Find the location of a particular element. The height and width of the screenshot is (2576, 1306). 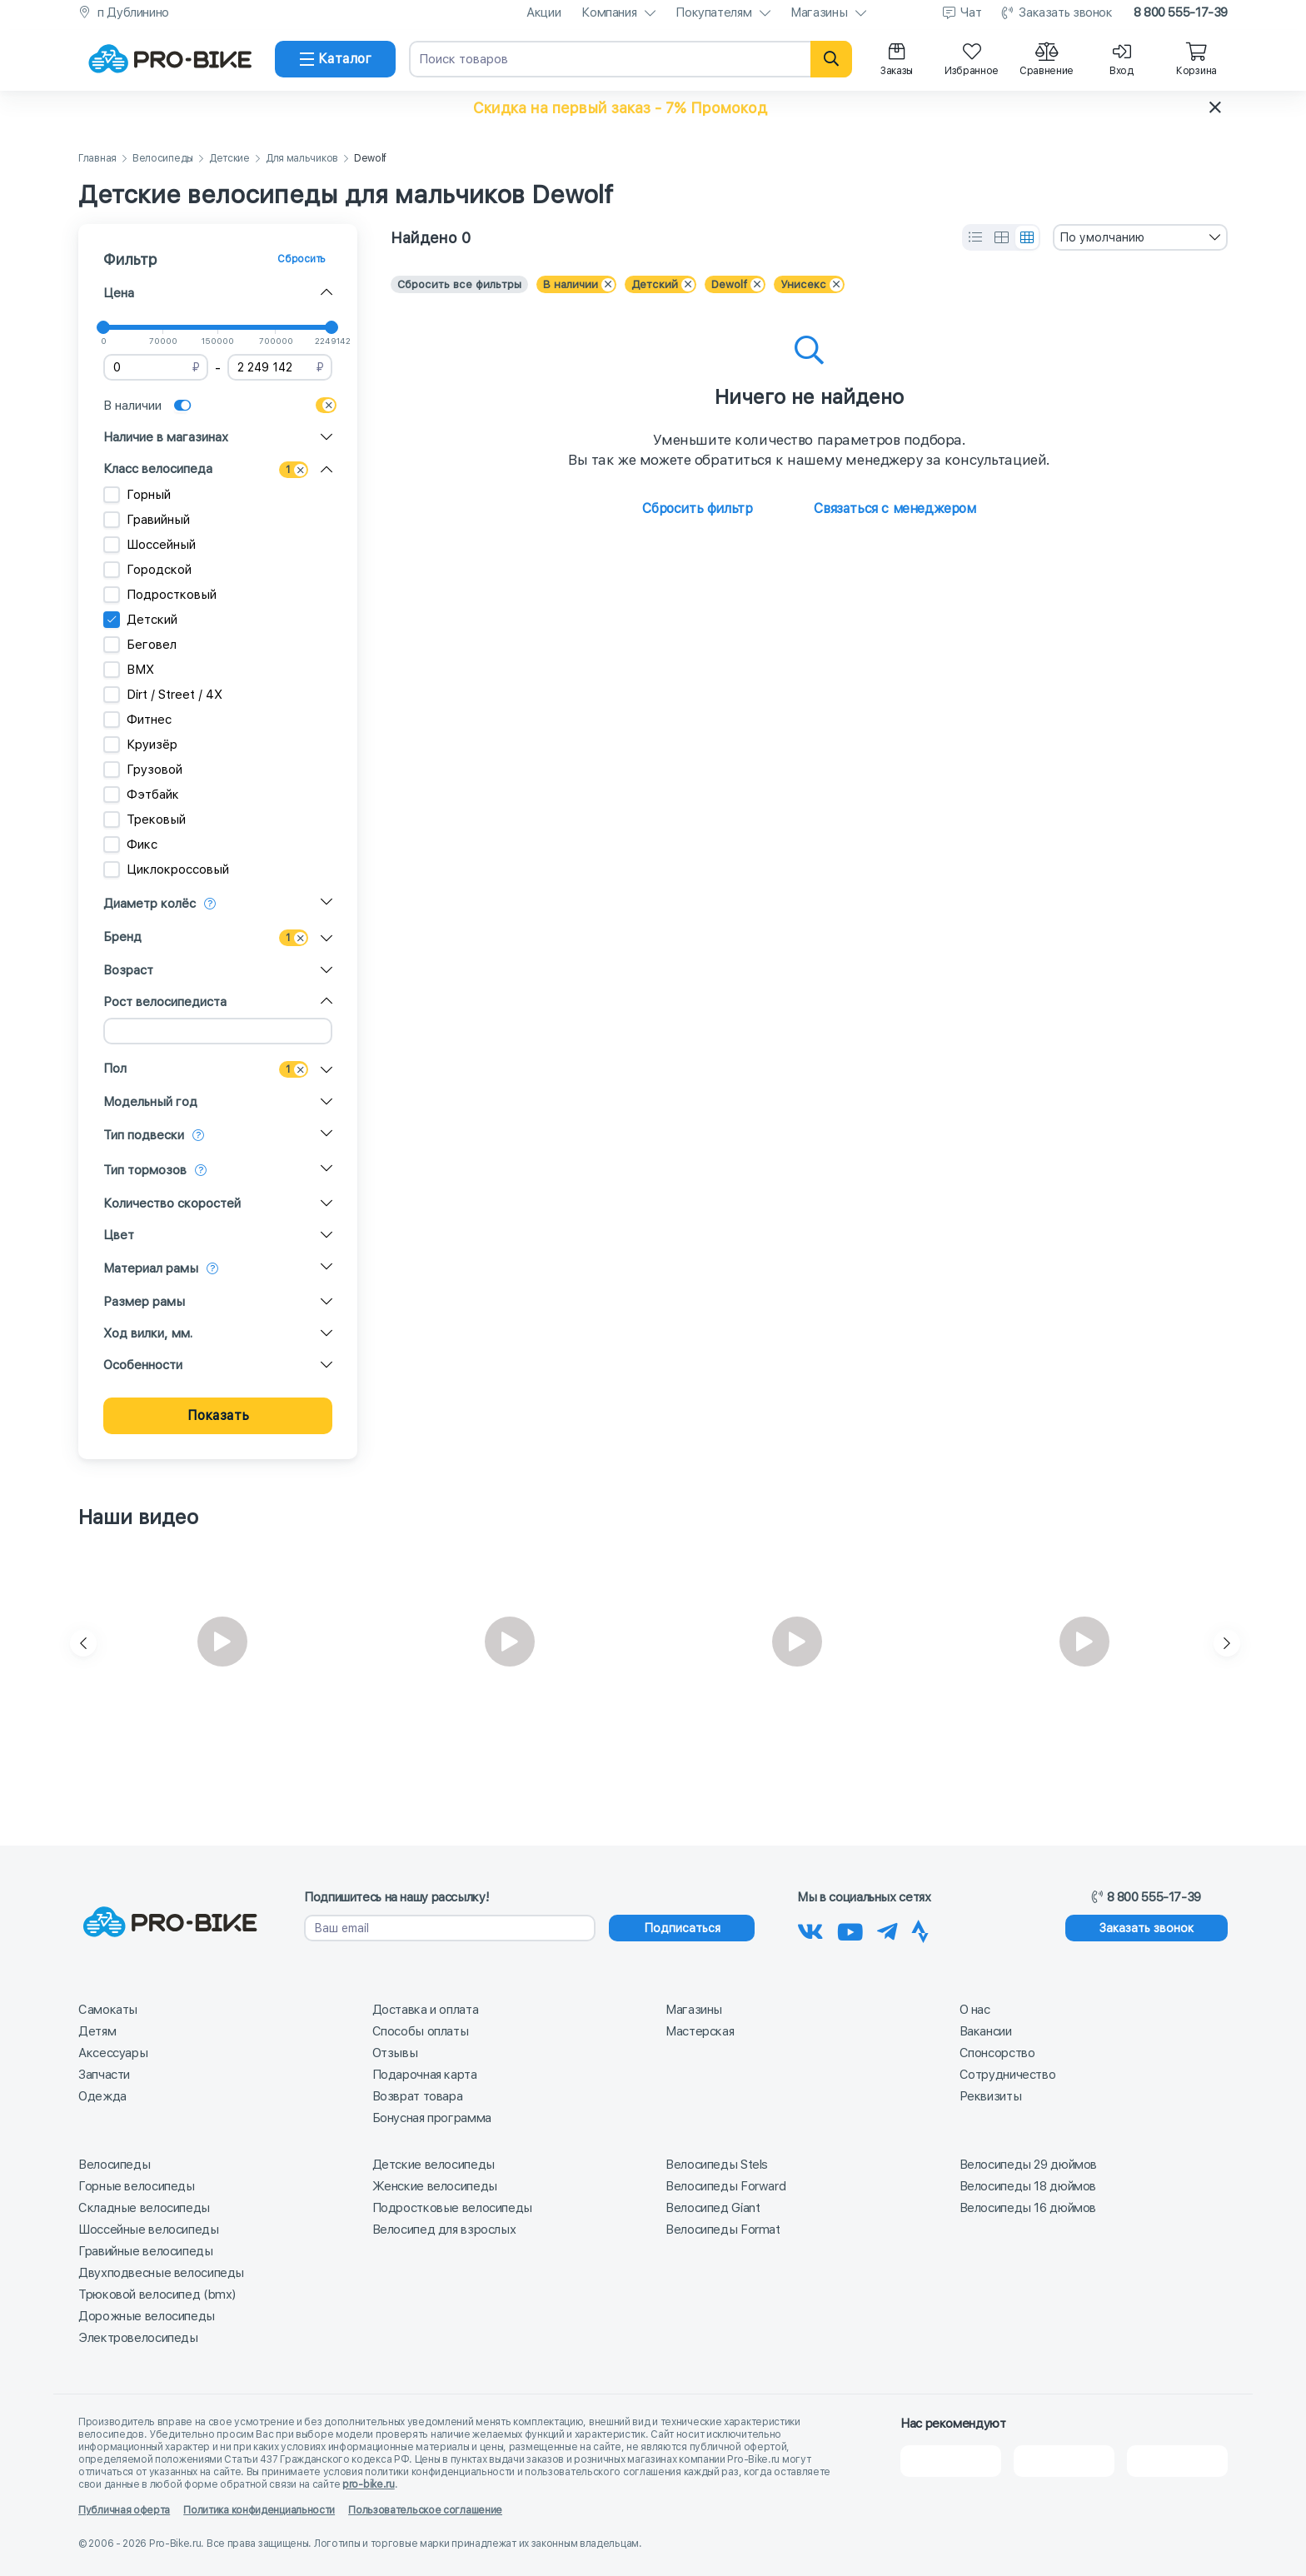

Способы оплаты is located at coordinates (420, 2031).